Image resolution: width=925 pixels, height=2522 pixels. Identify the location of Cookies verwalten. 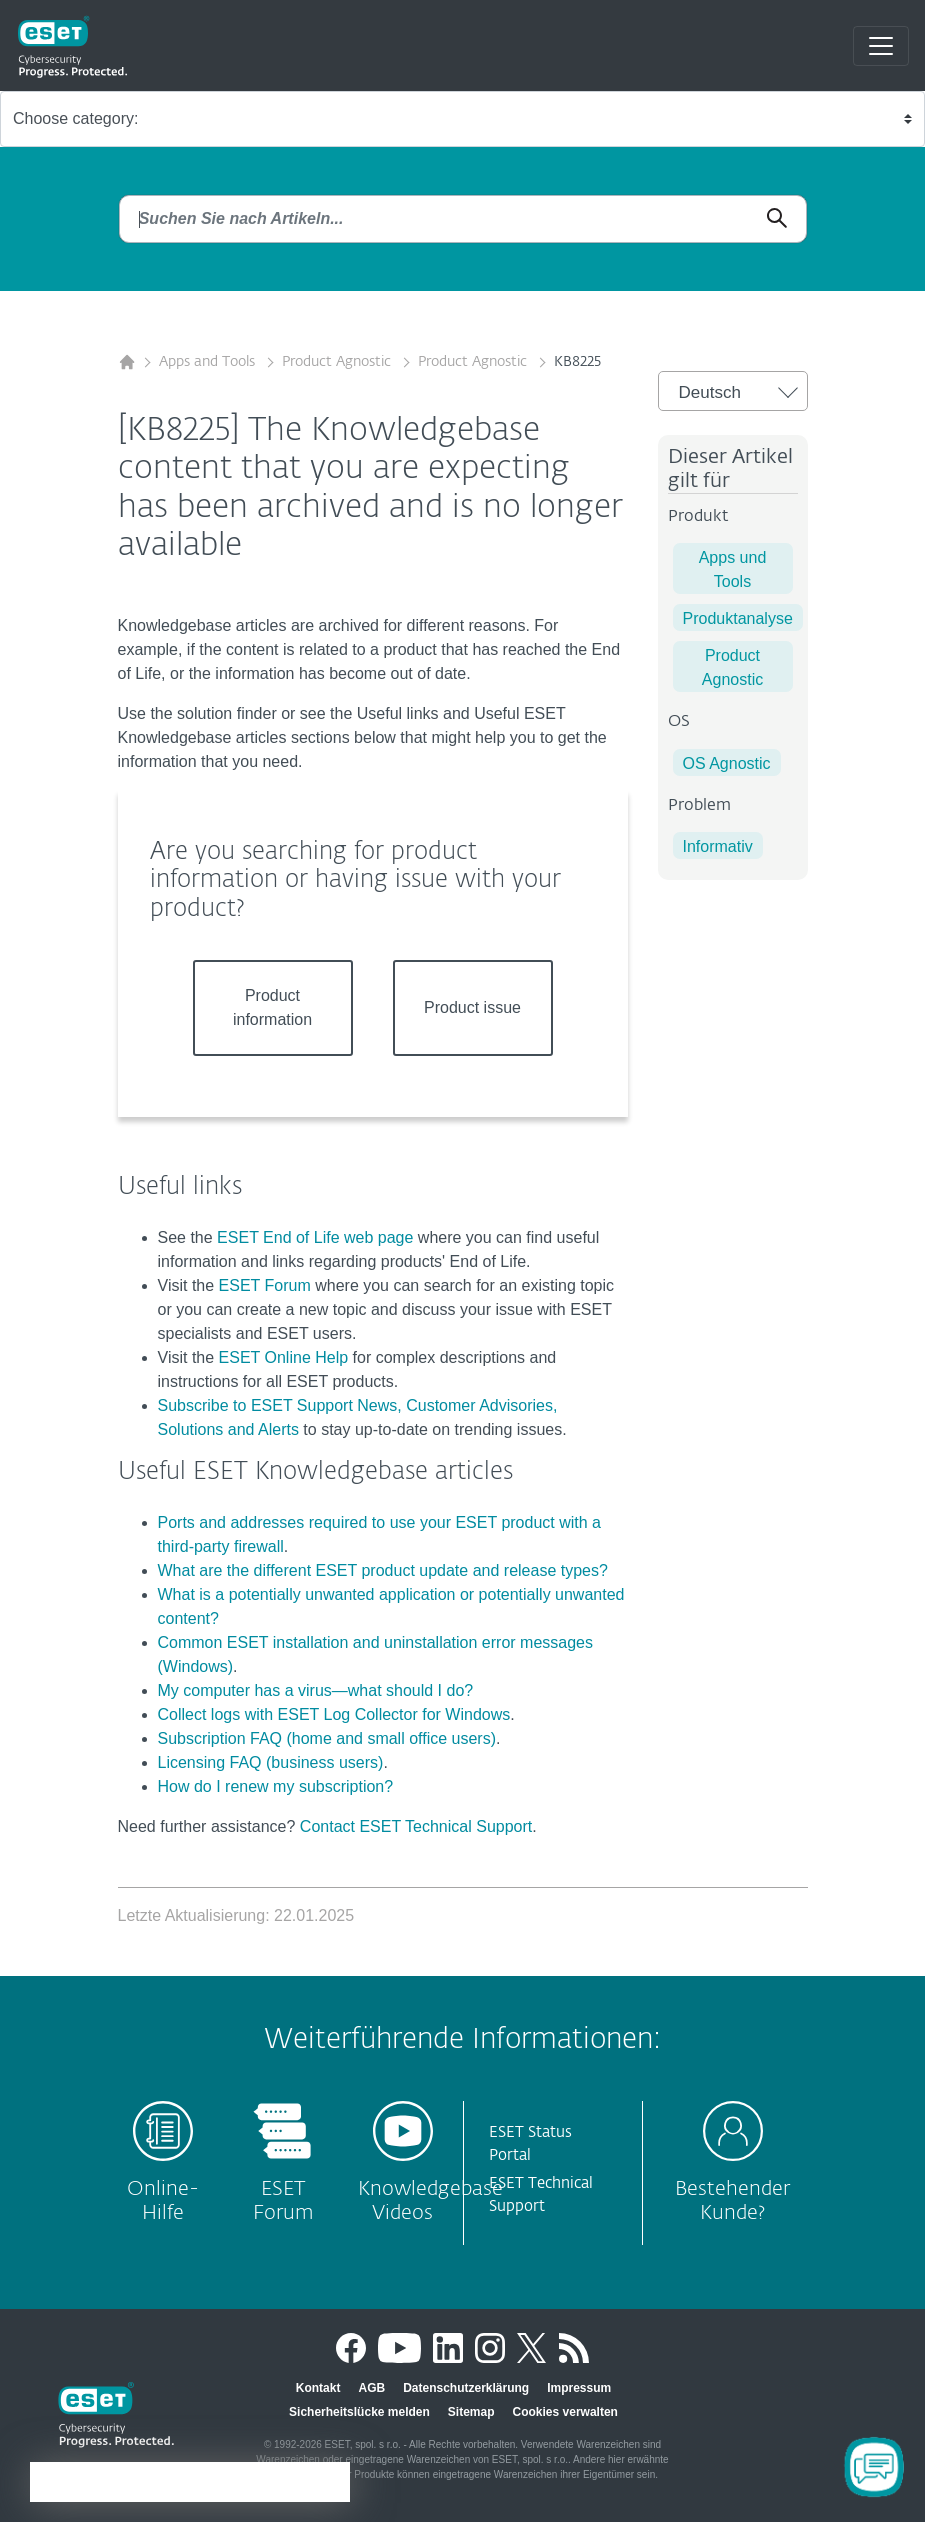
(565, 2412).